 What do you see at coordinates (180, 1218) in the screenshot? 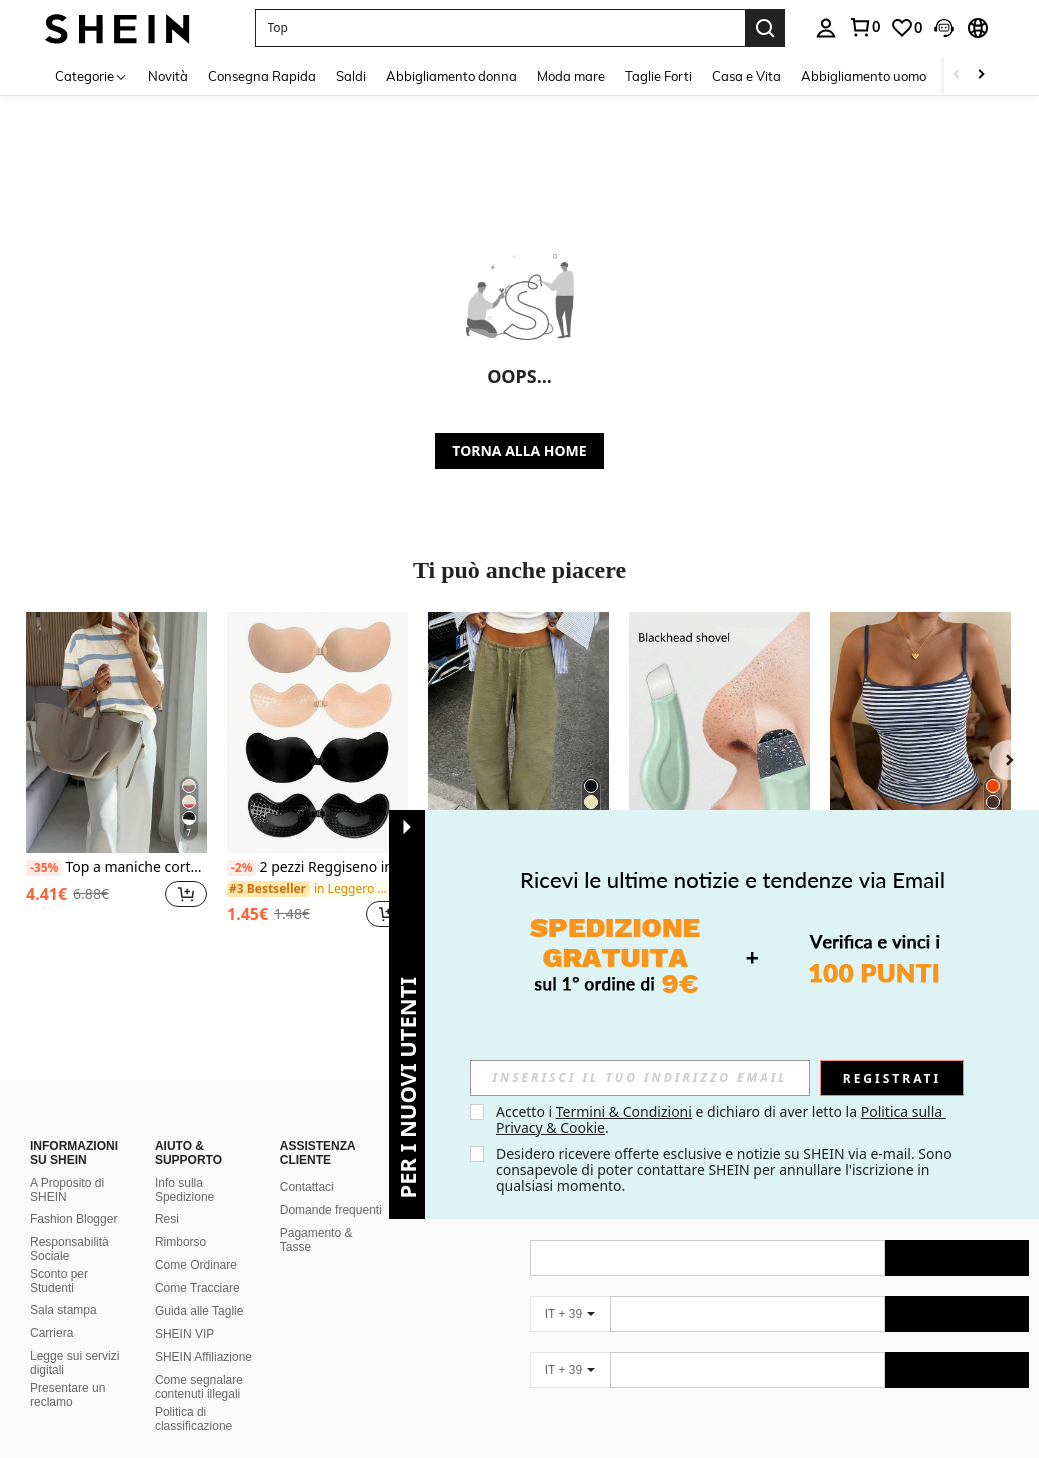
I see `Rimborso` at bounding box center [180, 1218].